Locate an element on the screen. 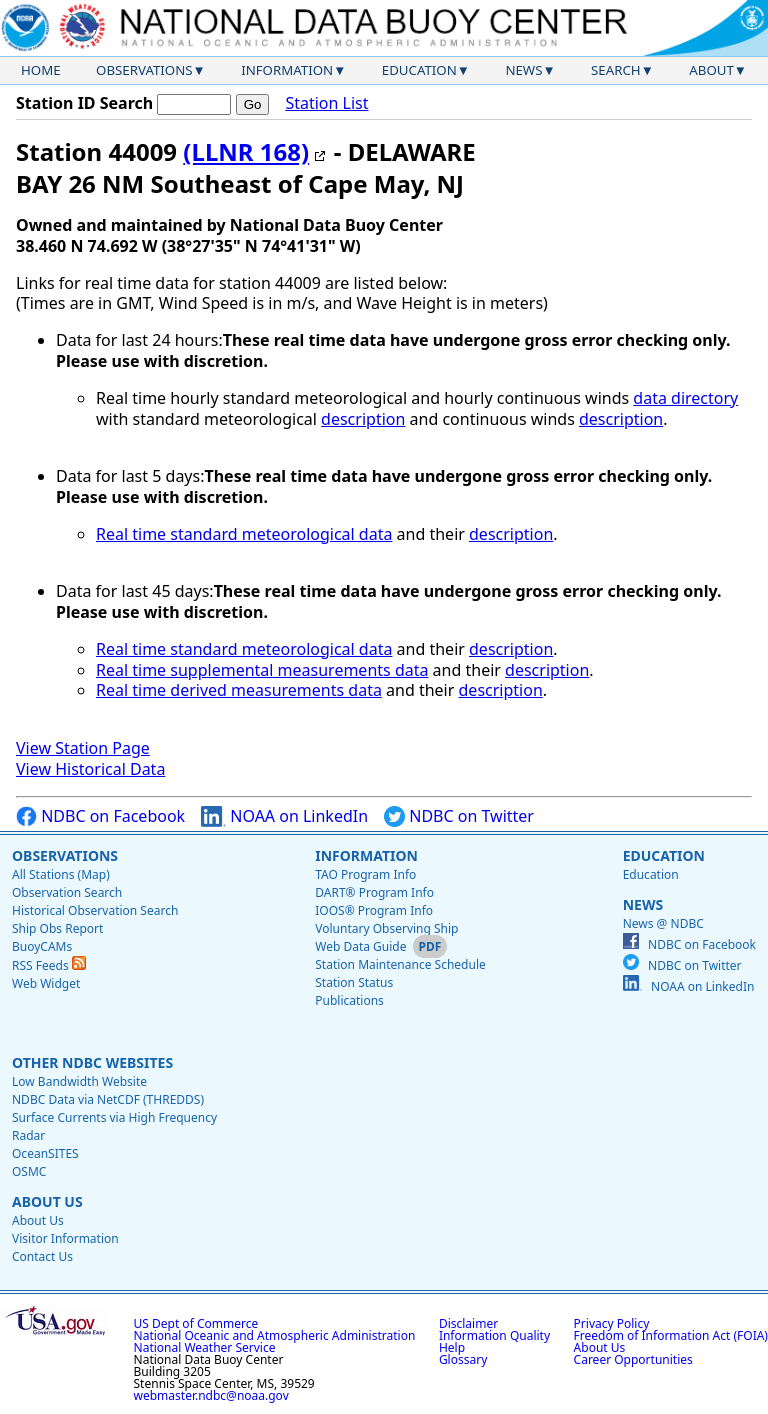  Privacy Policy is located at coordinates (612, 1323).